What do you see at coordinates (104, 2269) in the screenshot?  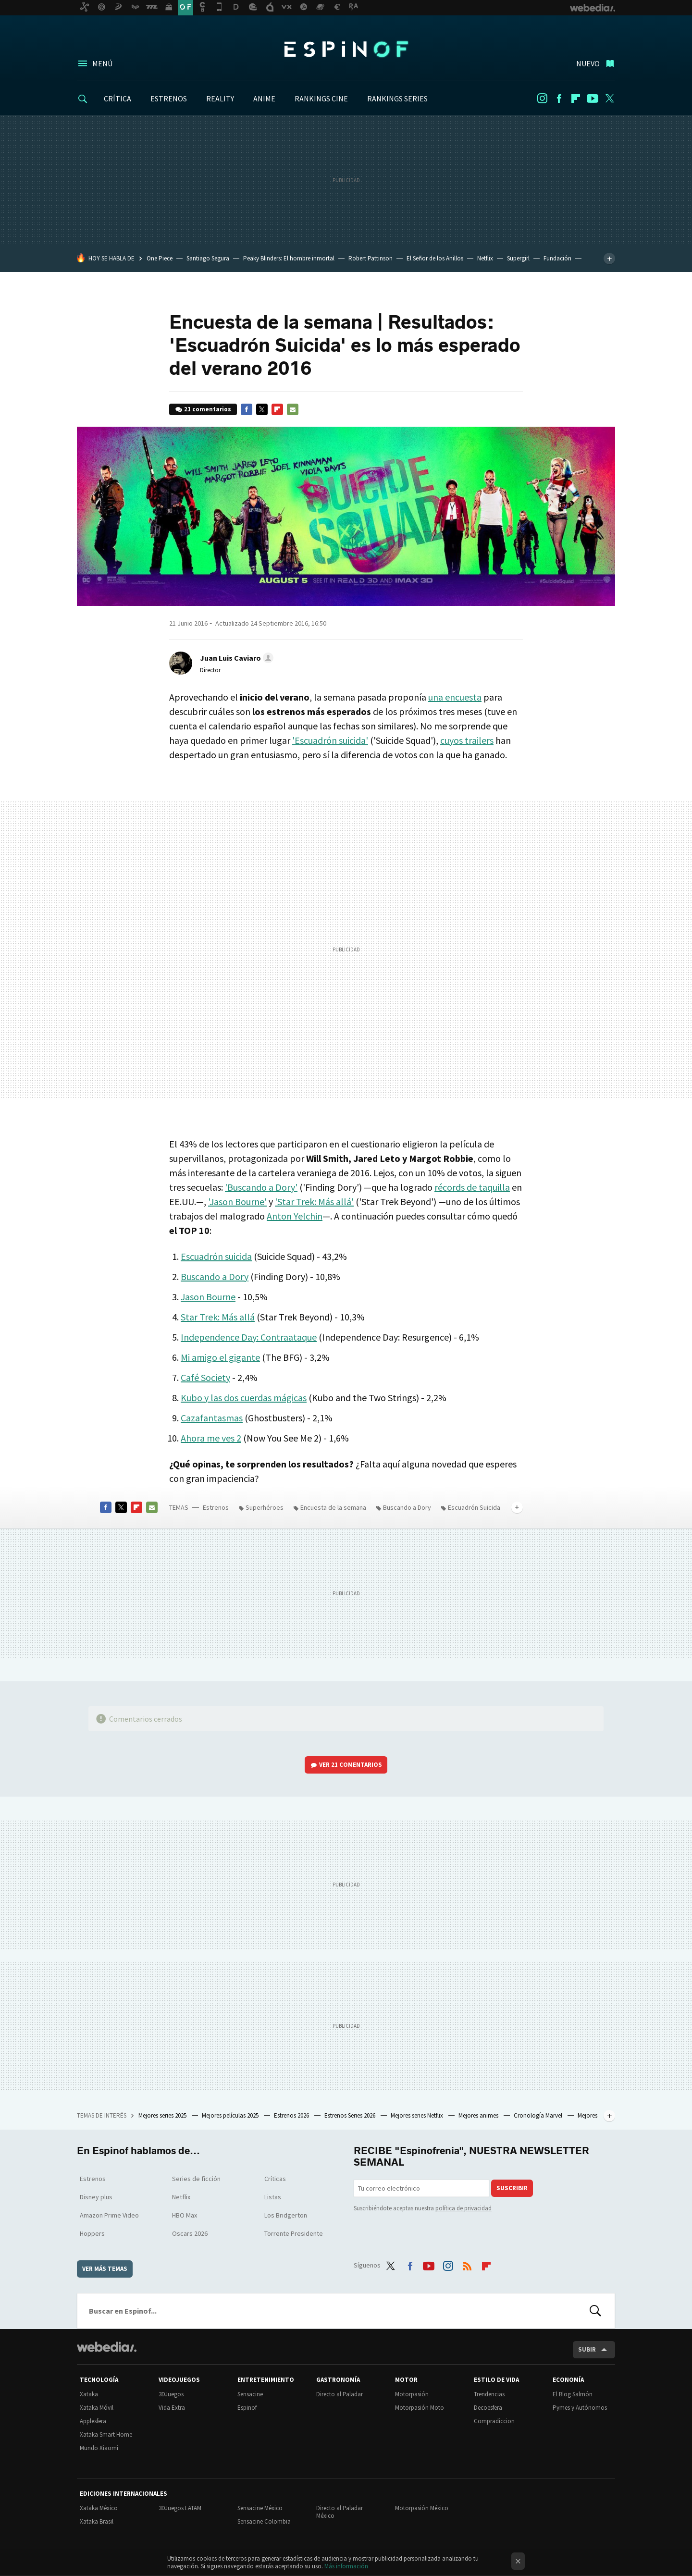 I see `Ver más temas` at bounding box center [104, 2269].